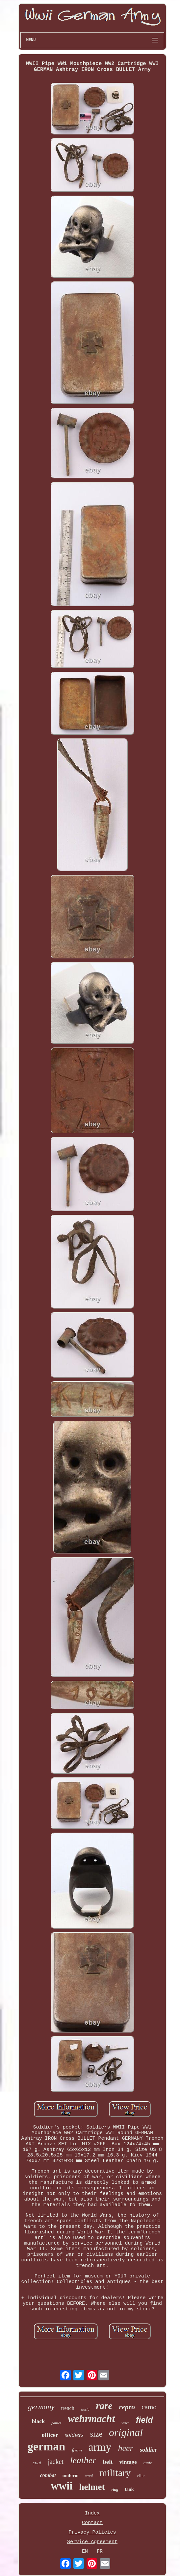 This screenshot has width=180, height=2576. What do you see at coordinates (148, 2407) in the screenshot?
I see `camo` at bounding box center [148, 2407].